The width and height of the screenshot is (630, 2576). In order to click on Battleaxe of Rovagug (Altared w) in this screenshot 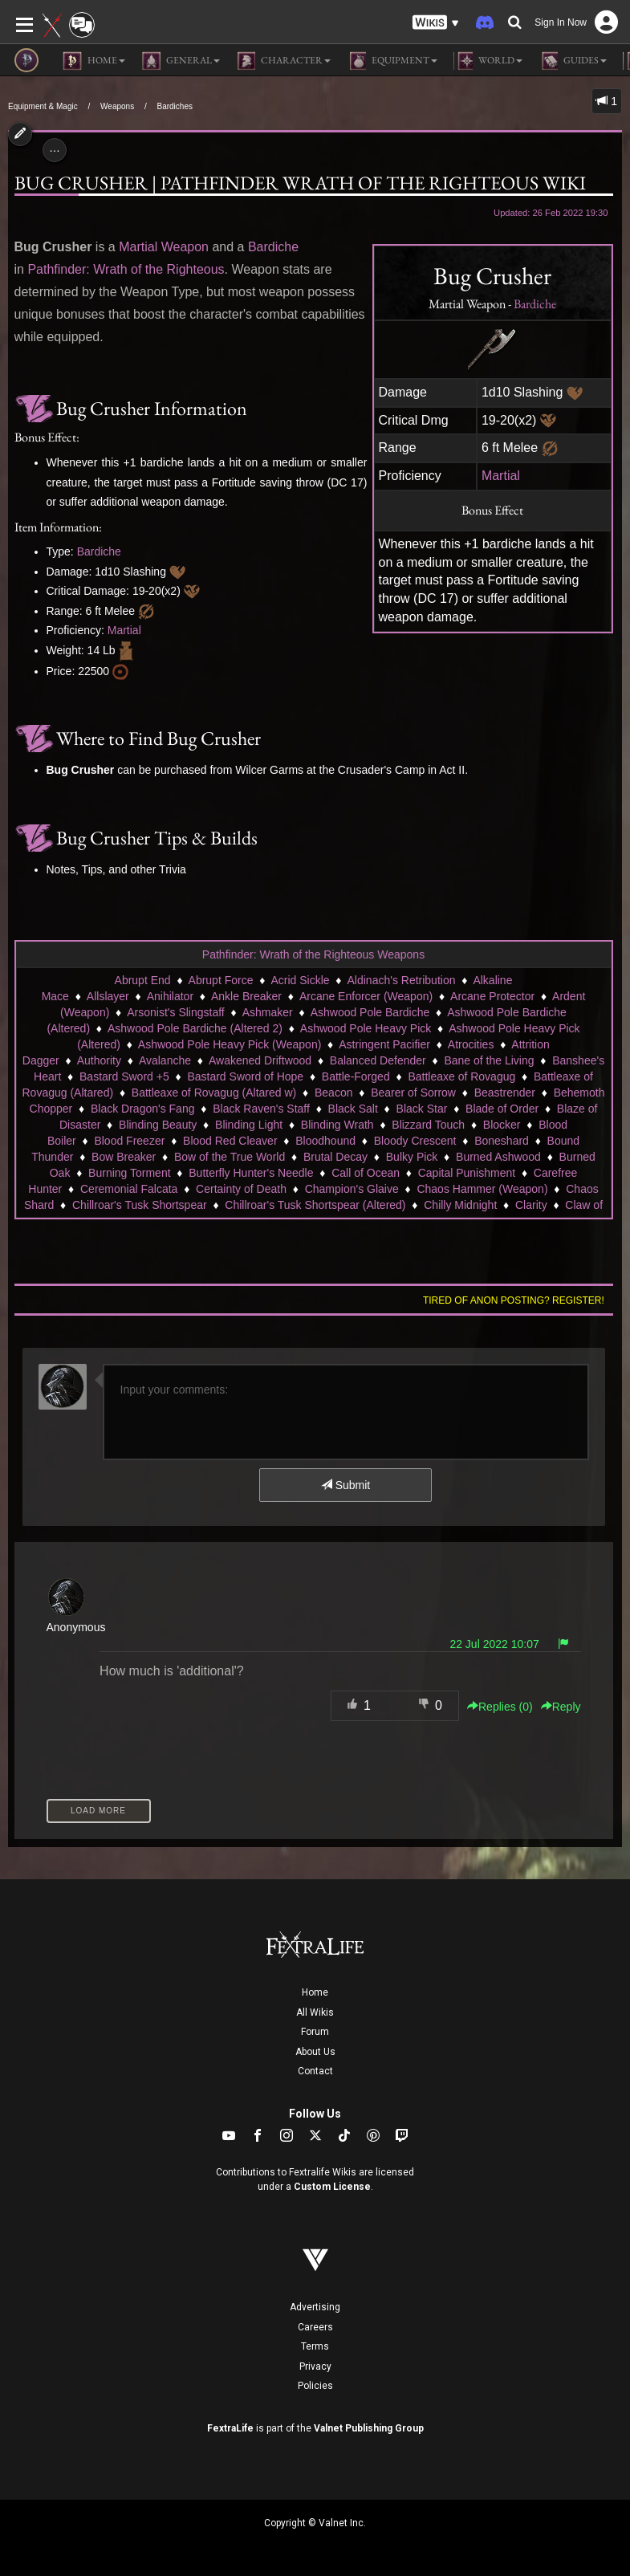, I will do `click(214, 1092)`.